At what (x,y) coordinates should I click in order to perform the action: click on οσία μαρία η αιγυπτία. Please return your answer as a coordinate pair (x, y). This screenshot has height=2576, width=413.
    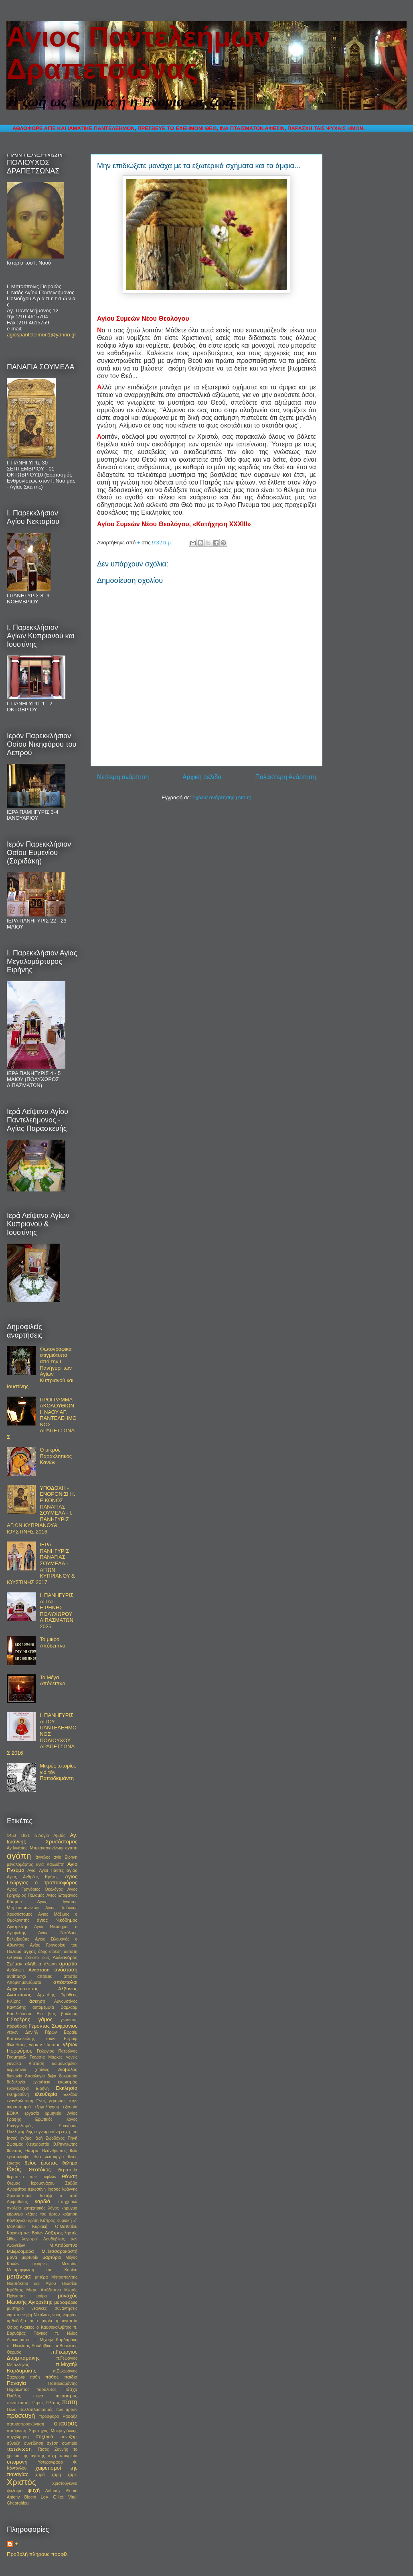
    Looking at the image, I should click on (53, 2321).